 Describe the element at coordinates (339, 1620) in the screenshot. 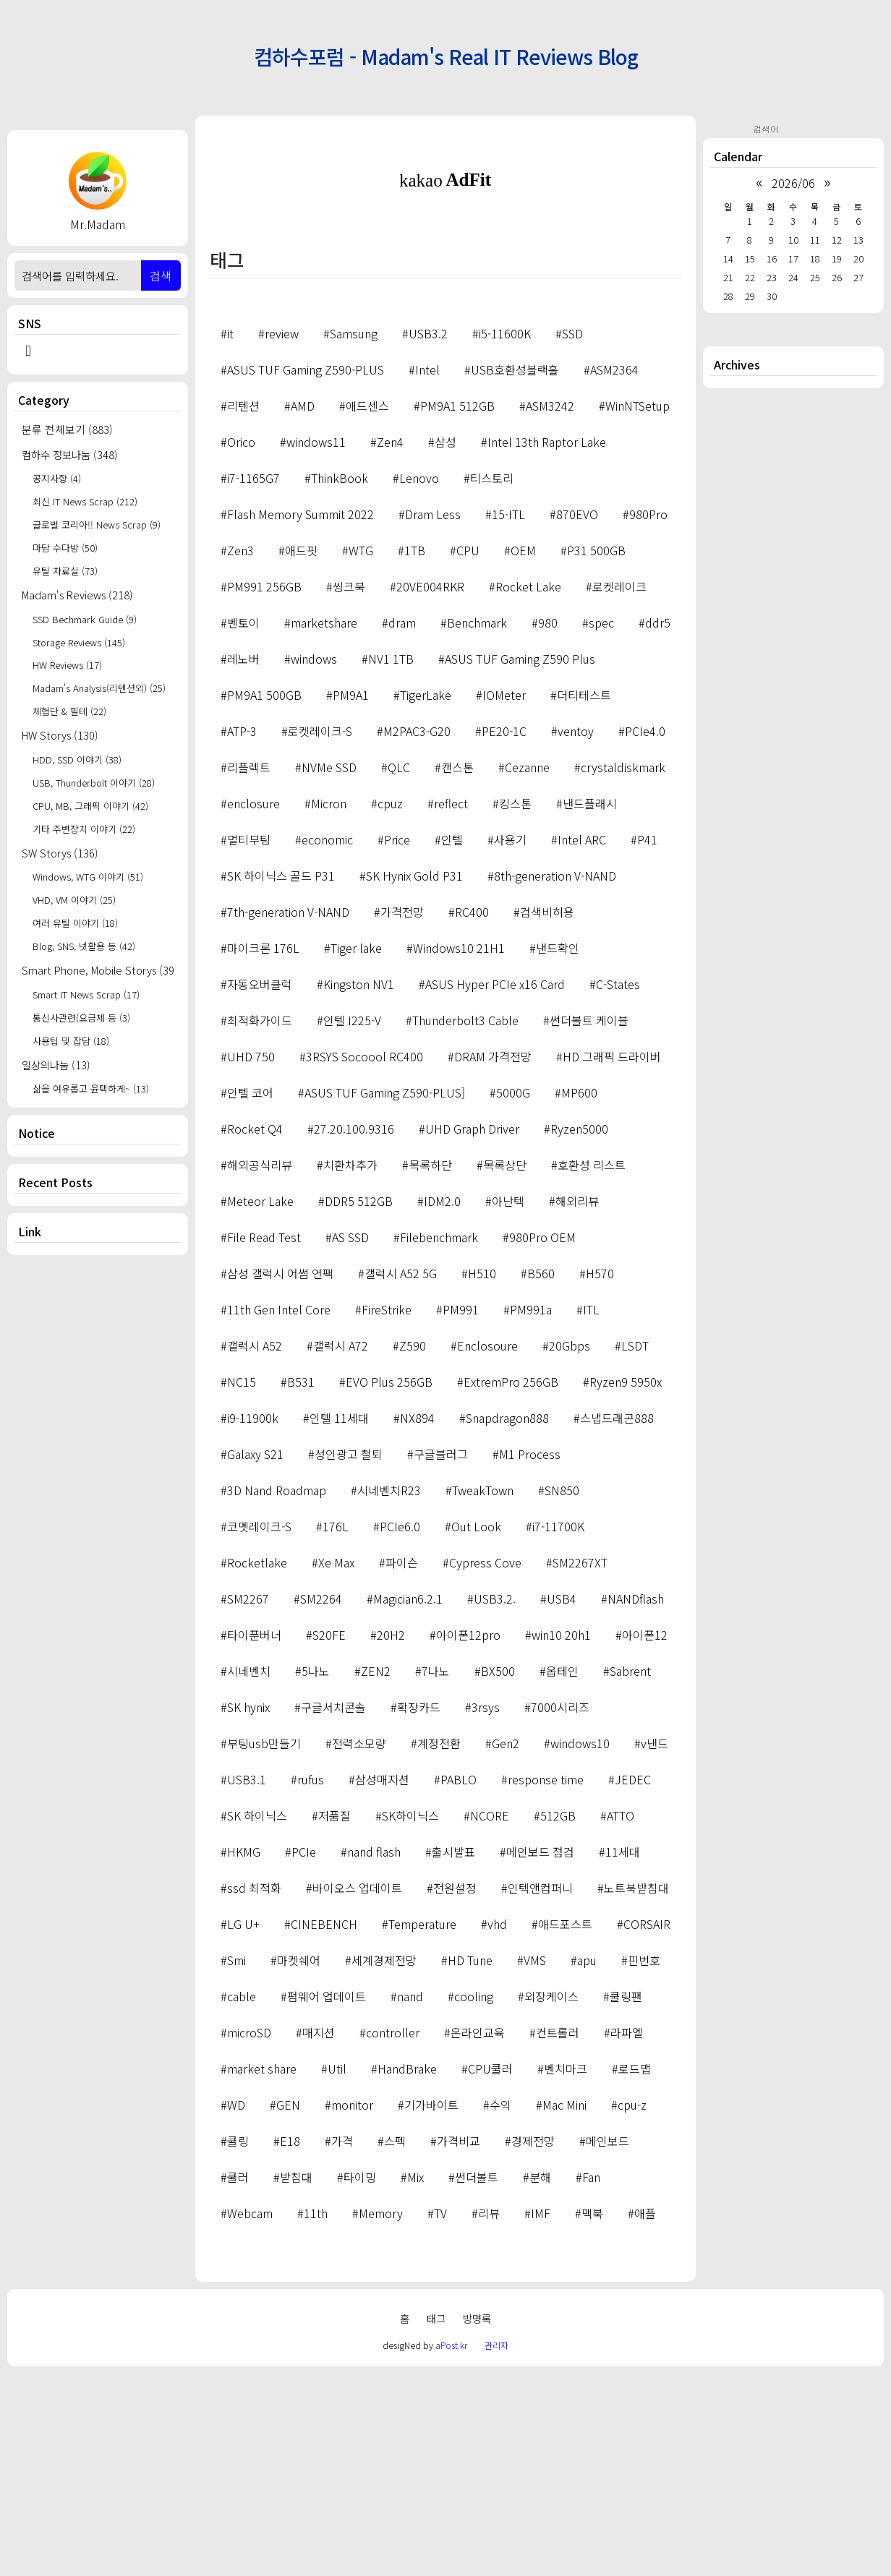

I see `인텔 11세대` at that location.